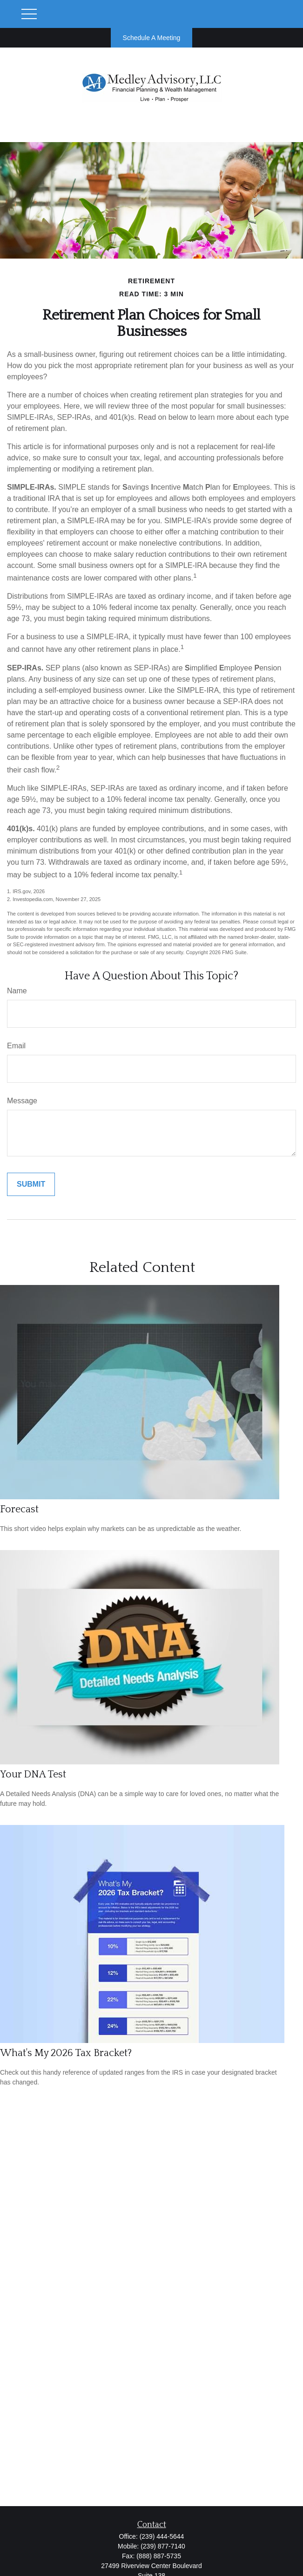 The image size is (303, 2576). What do you see at coordinates (31, 1184) in the screenshot?
I see `[Submit form]` at bounding box center [31, 1184].